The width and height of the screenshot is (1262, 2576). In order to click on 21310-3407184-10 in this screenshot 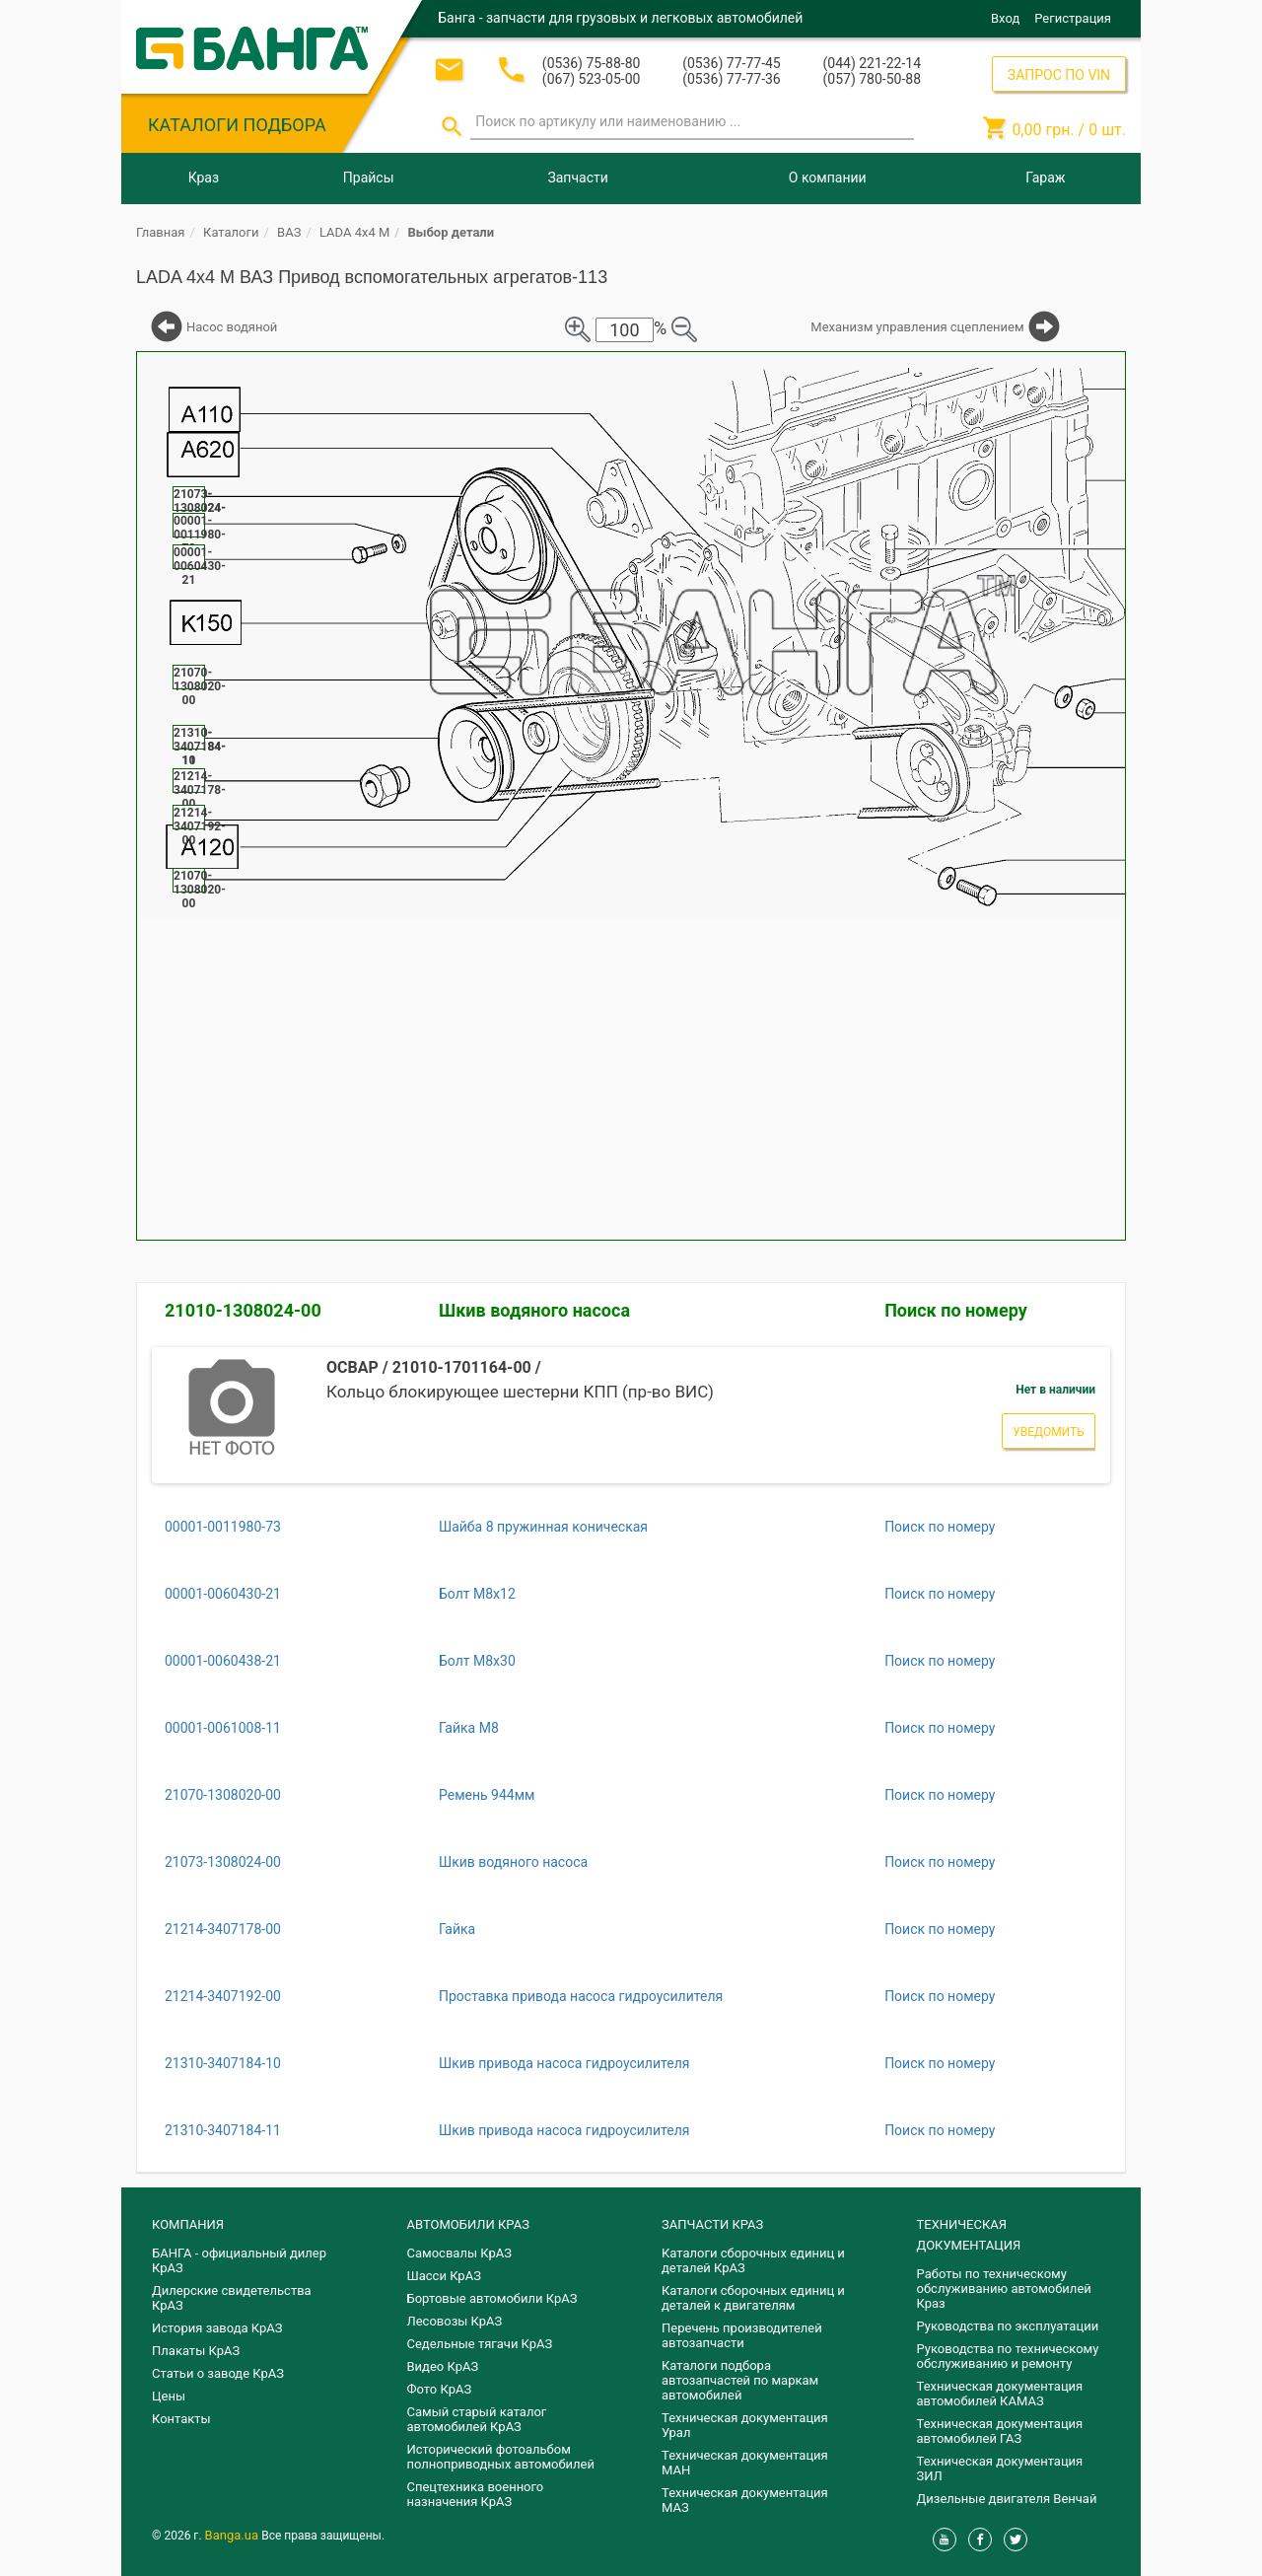, I will do `click(223, 2063)`.